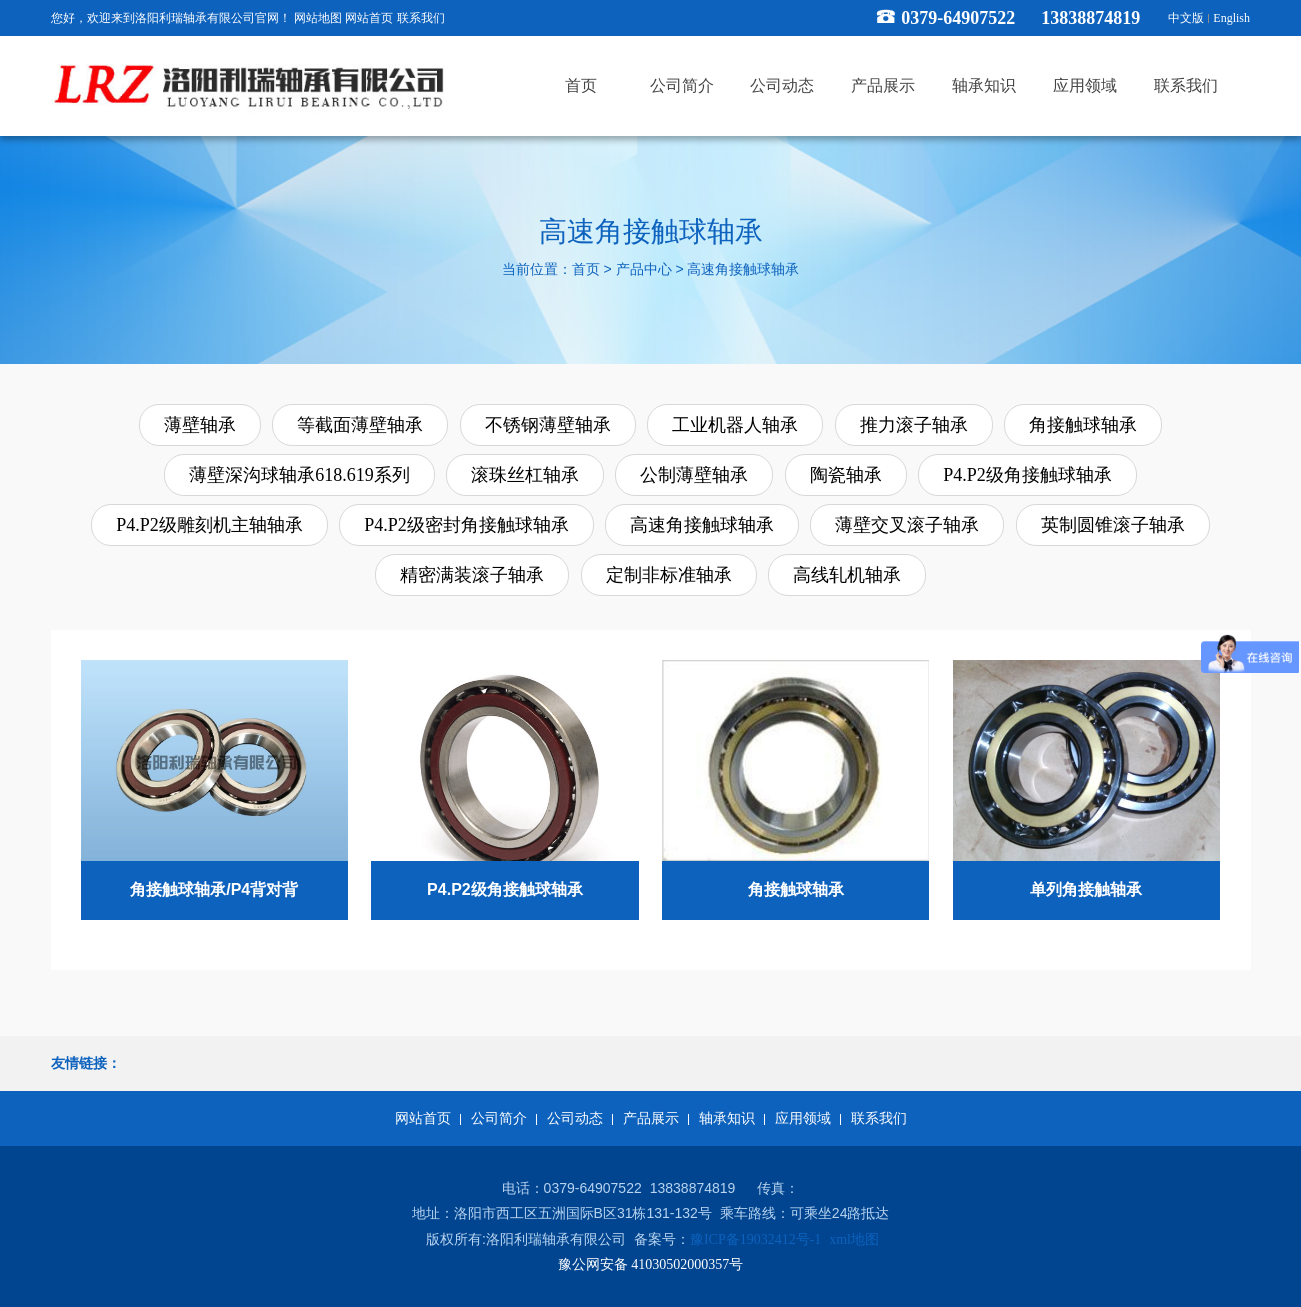 This screenshot has width=1301, height=1307. I want to click on English, so click(1231, 18).